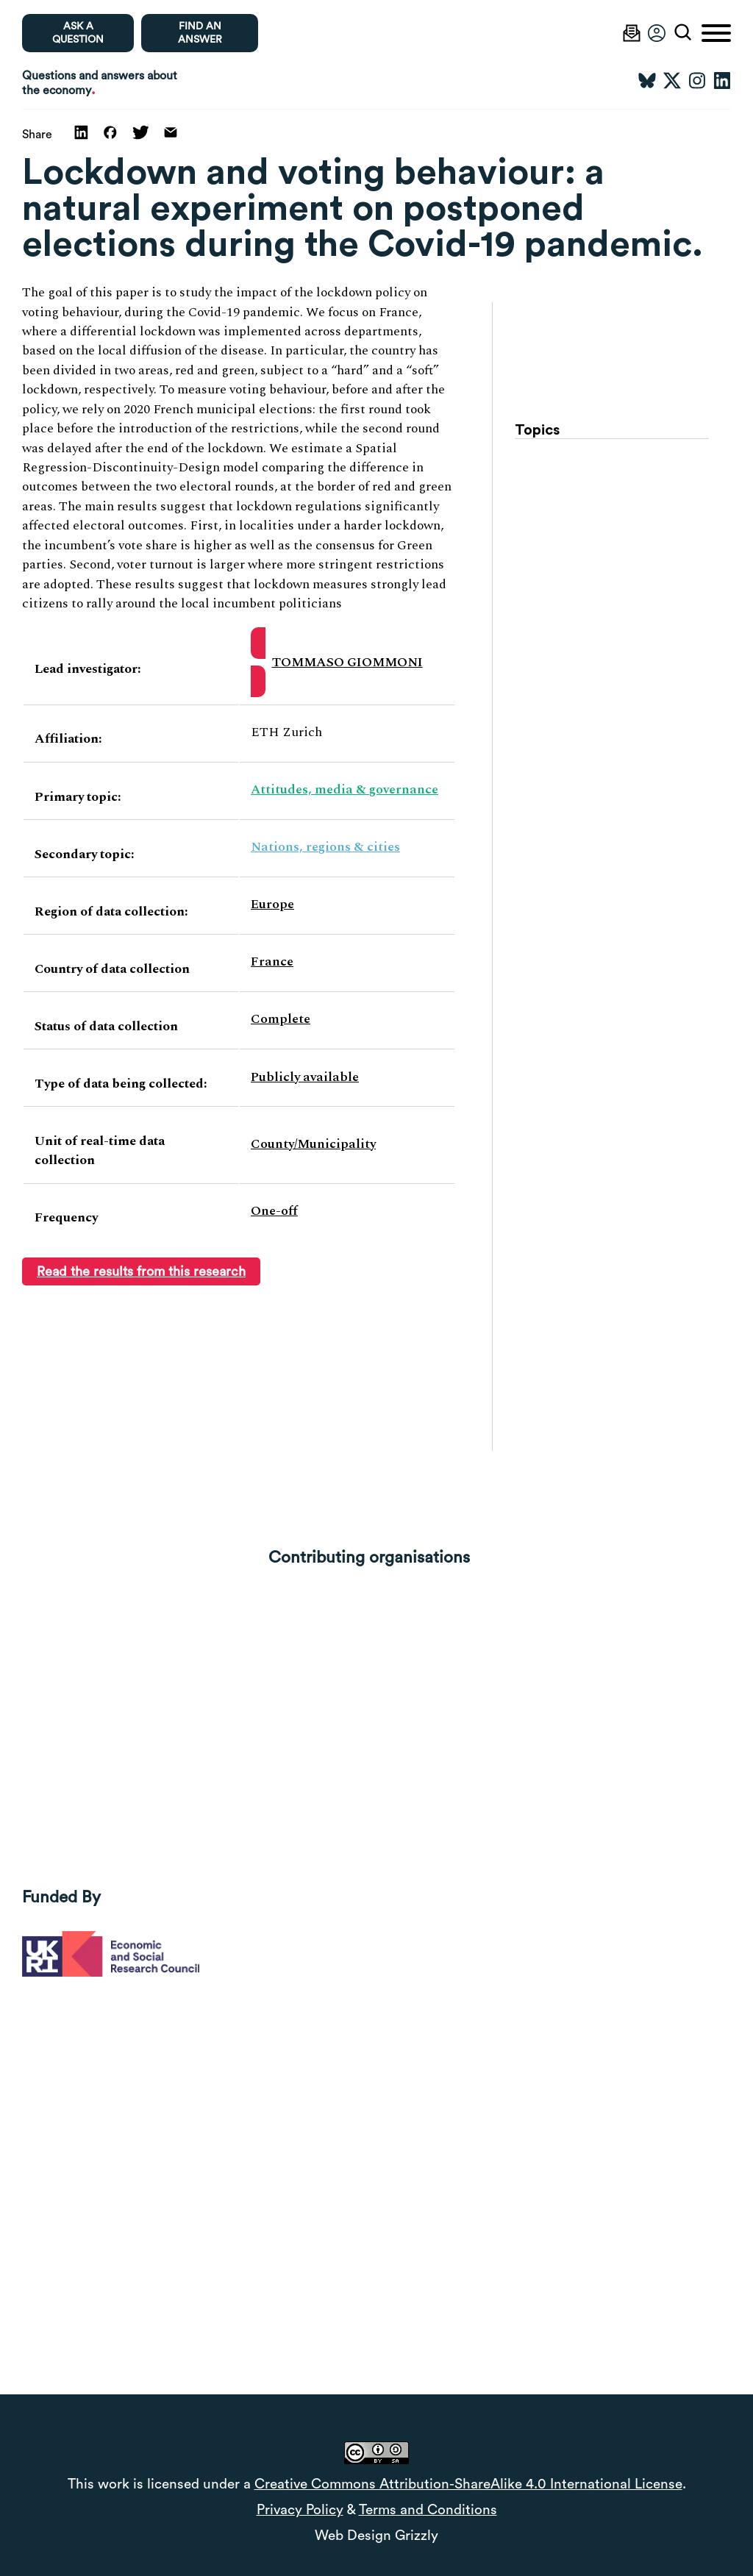  Describe the element at coordinates (141, 1271) in the screenshot. I see `Read the results from this research` at that location.